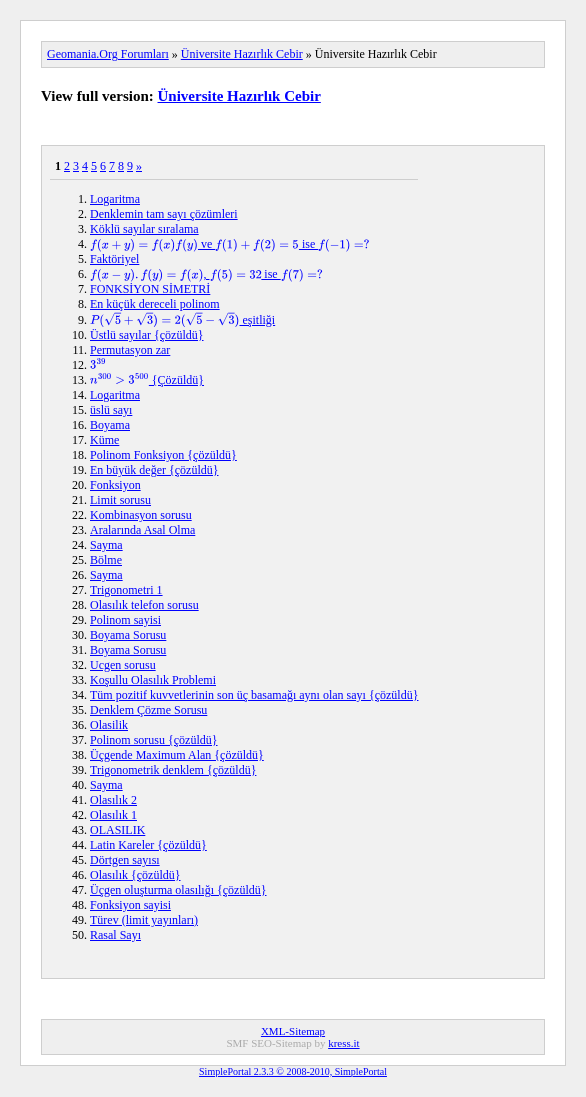  I want to click on Olasılık 2, so click(113, 800).